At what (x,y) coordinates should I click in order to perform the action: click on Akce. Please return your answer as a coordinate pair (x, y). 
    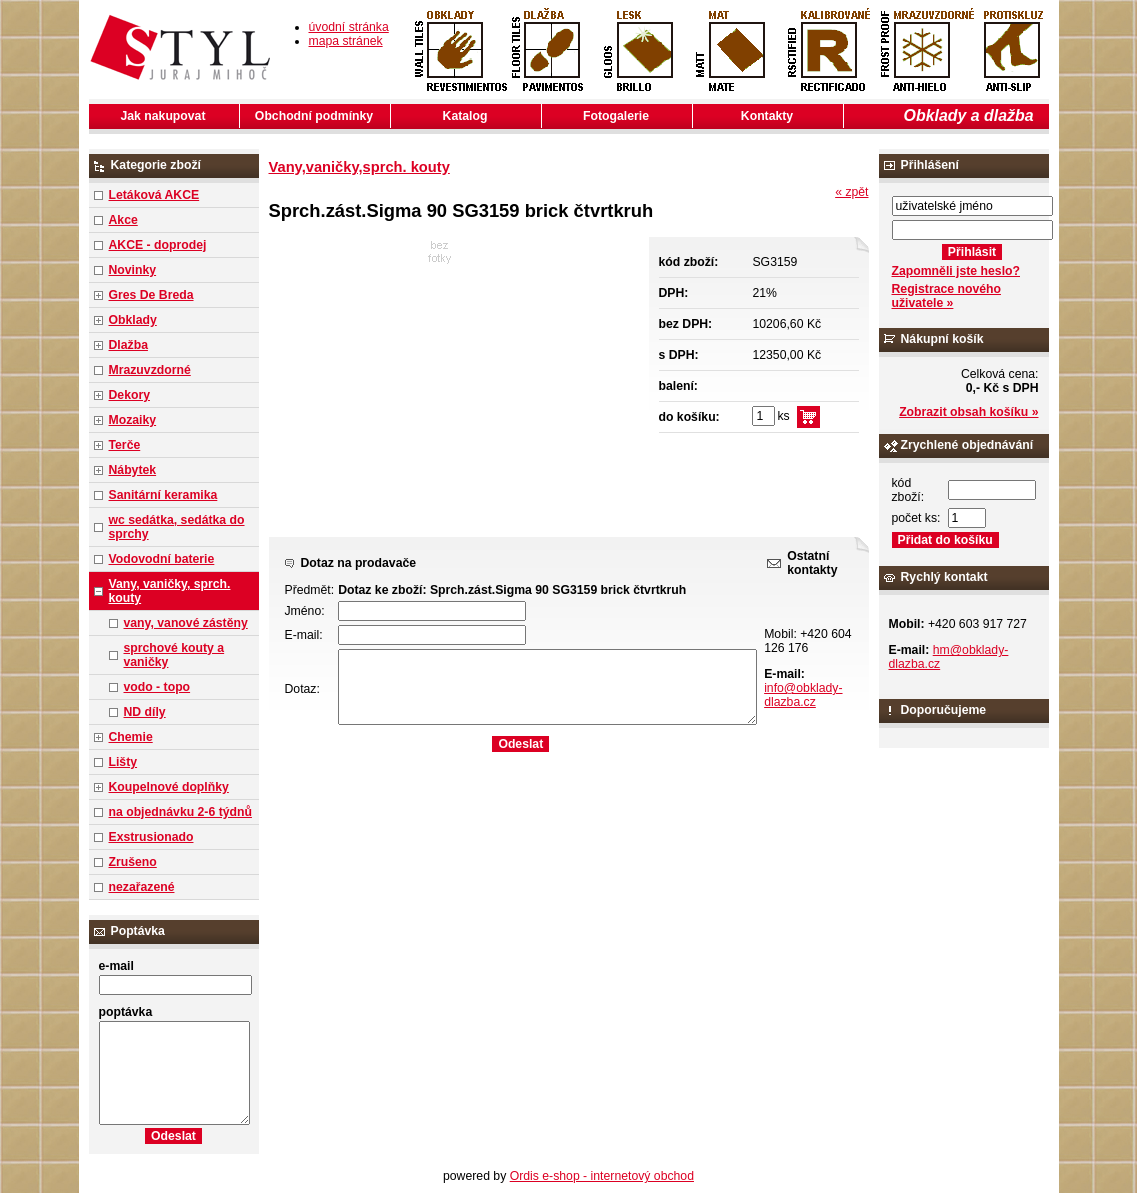
    Looking at the image, I should click on (123, 220).